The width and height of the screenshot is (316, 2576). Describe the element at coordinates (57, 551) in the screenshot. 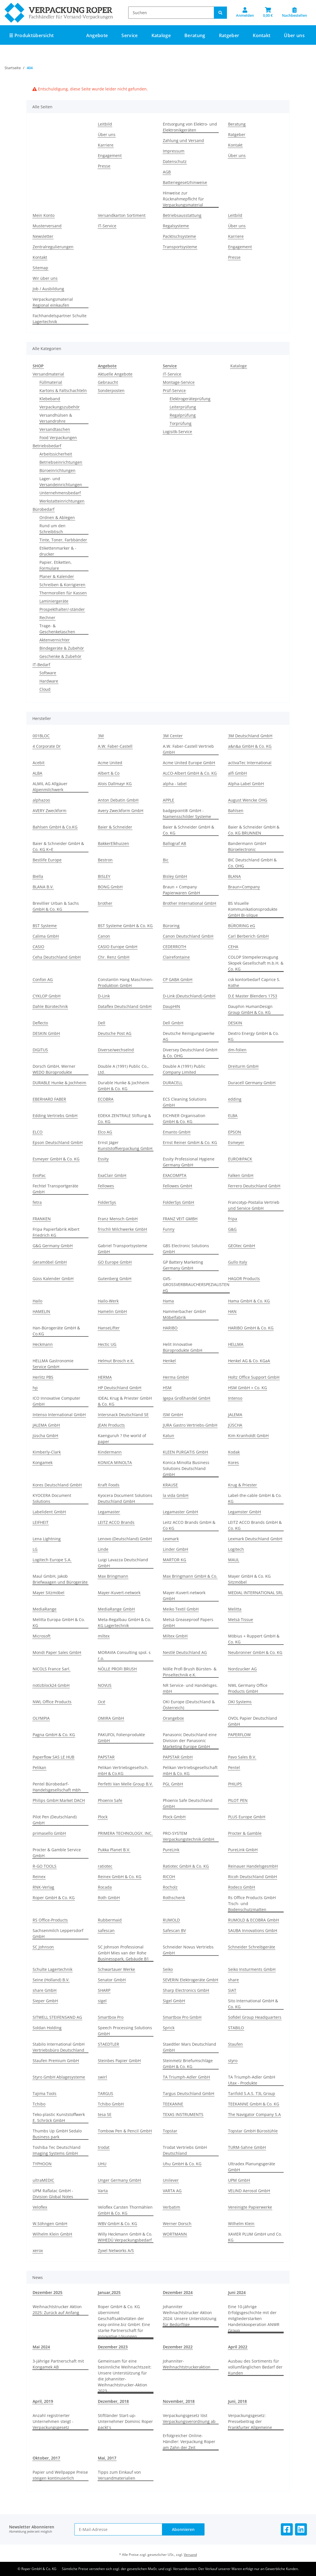

I see `Etikettenmarker & -drucker` at that location.